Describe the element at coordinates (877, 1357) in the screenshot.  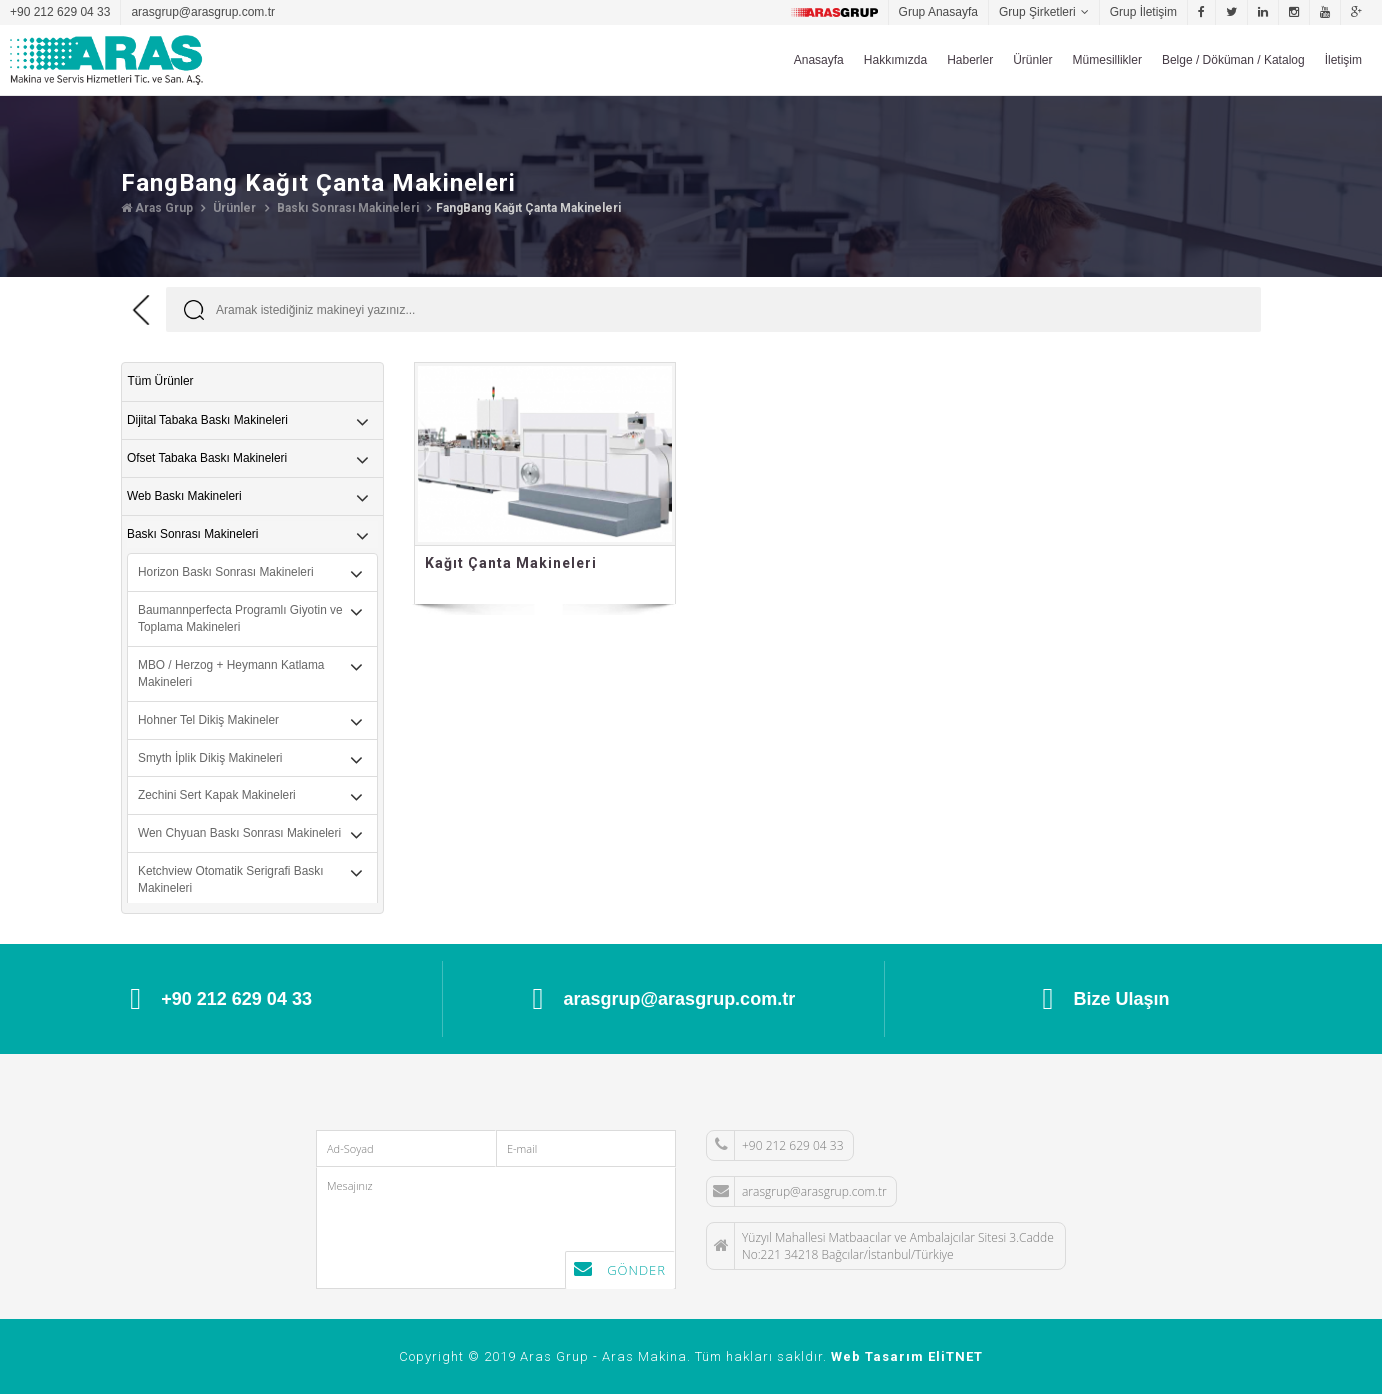
I see `Web Tasarım` at that location.